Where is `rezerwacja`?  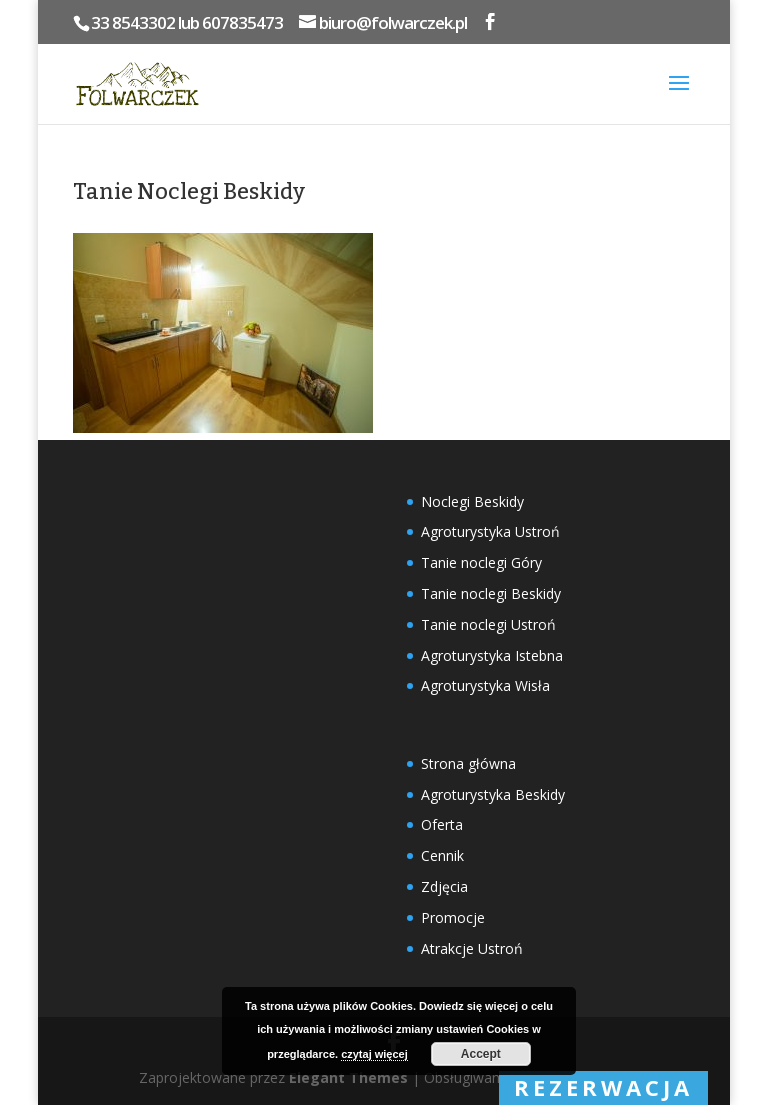
rezerwacja is located at coordinates (603, 1087).